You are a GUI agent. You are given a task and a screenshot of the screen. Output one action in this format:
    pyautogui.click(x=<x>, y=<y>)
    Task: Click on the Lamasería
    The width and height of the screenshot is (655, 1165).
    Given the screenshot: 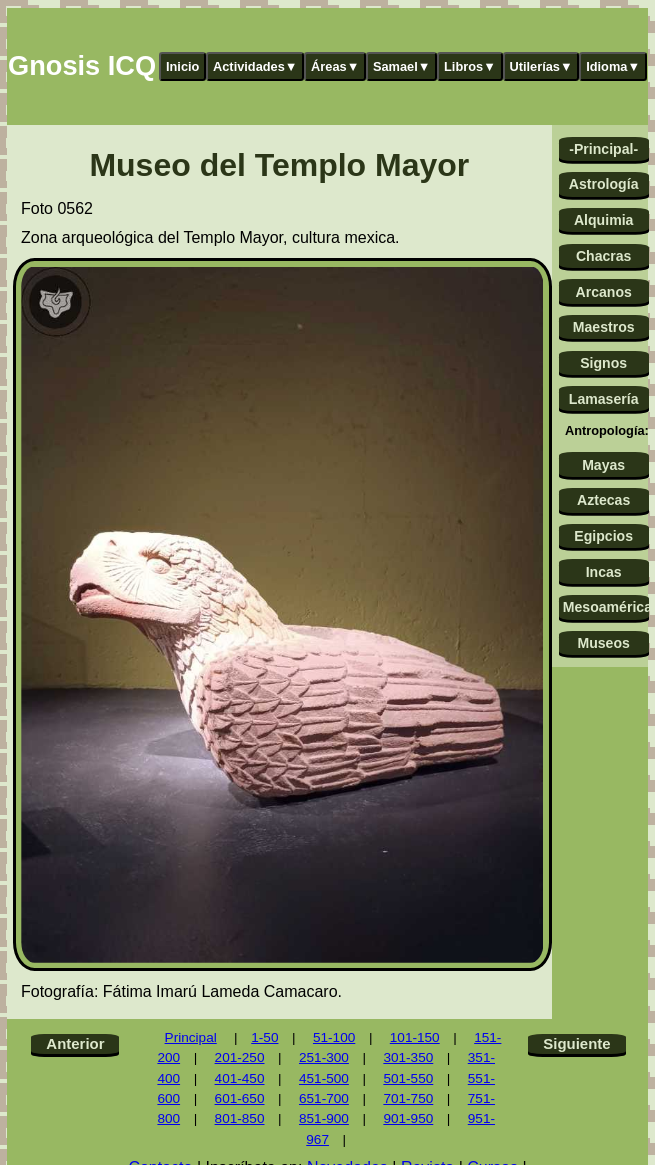 What is the action you would take?
    pyautogui.click(x=604, y=399)
    